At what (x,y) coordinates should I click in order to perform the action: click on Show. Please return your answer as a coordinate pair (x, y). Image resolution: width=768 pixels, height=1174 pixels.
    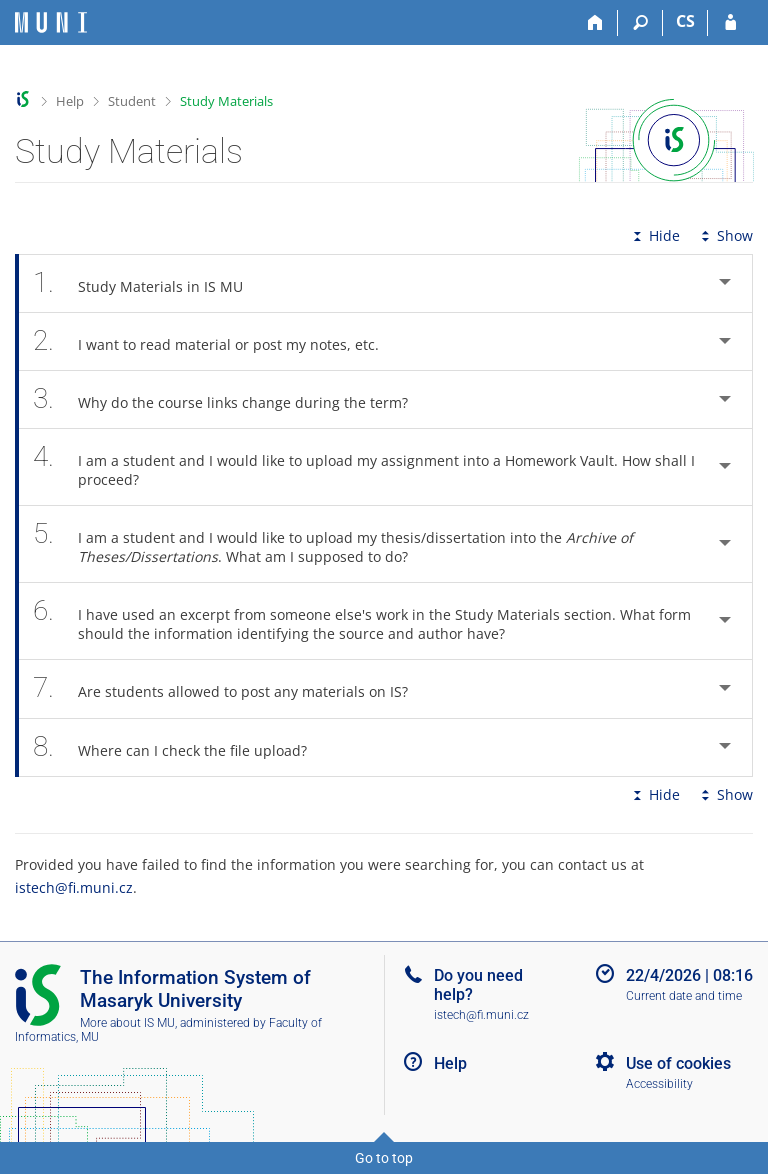
    Looking at the image, I should click on (725, 235).